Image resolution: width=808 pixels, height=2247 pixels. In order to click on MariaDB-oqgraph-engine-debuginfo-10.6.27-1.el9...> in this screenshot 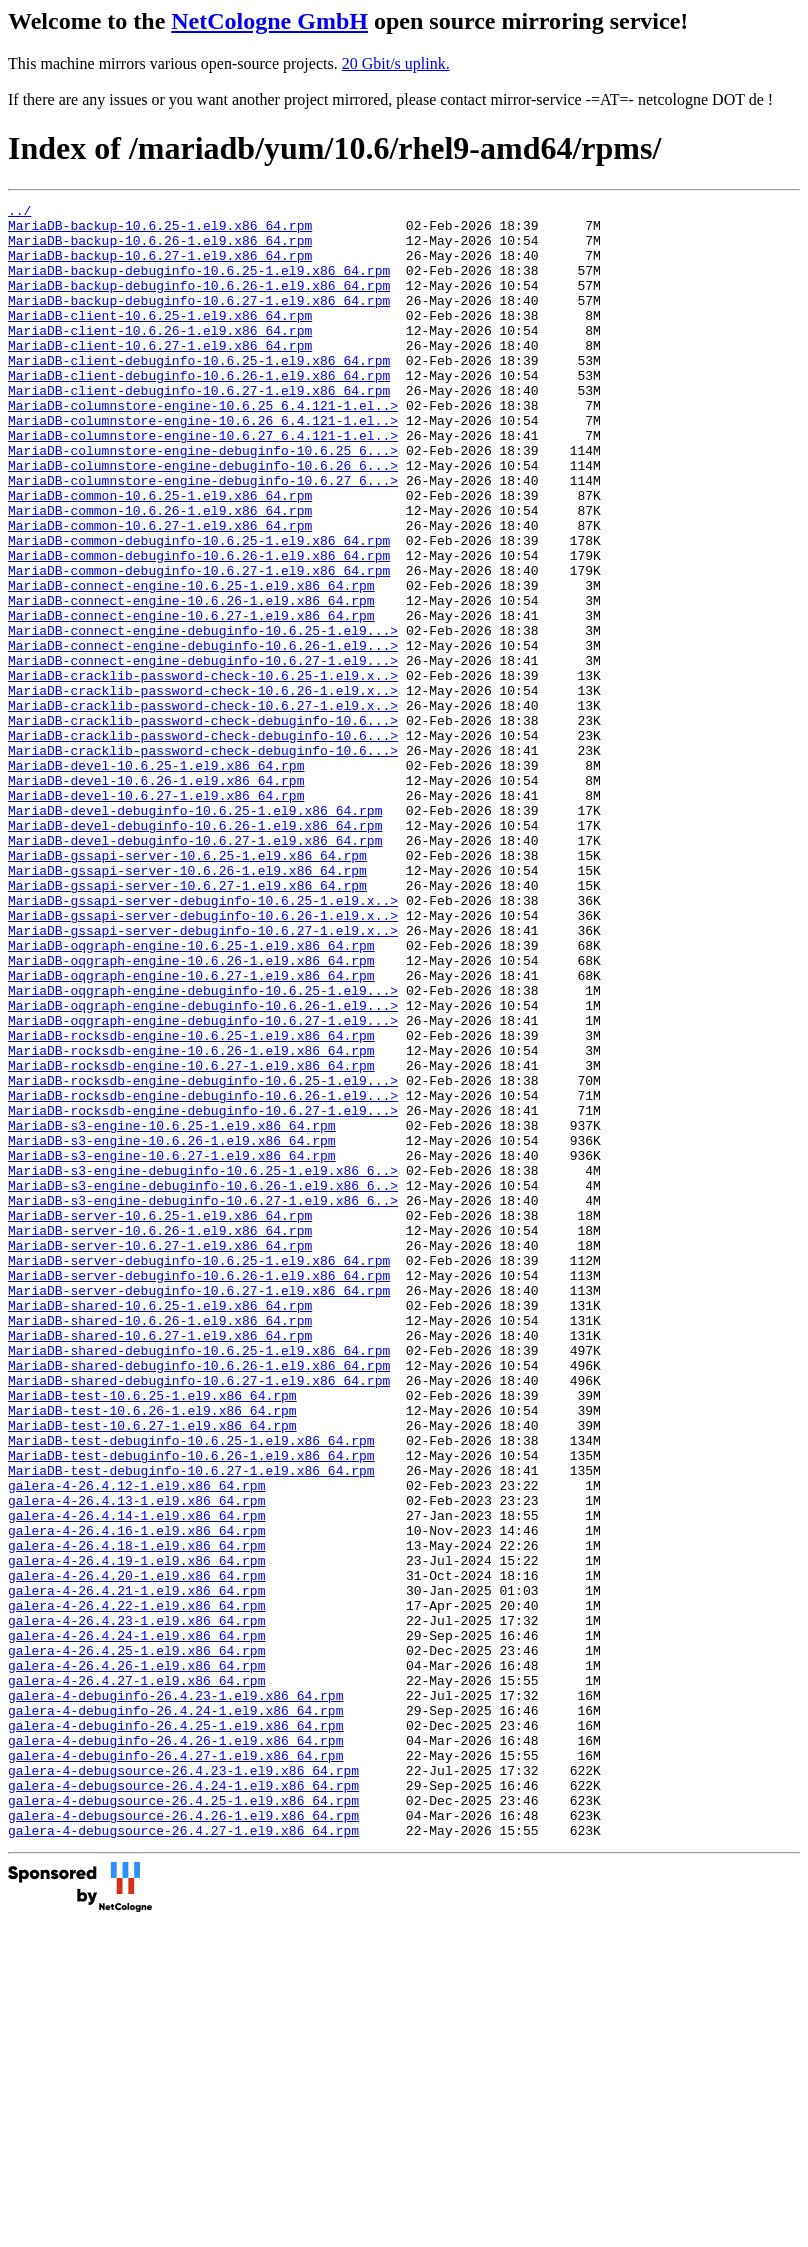, I will do `click(203, 1185)`.